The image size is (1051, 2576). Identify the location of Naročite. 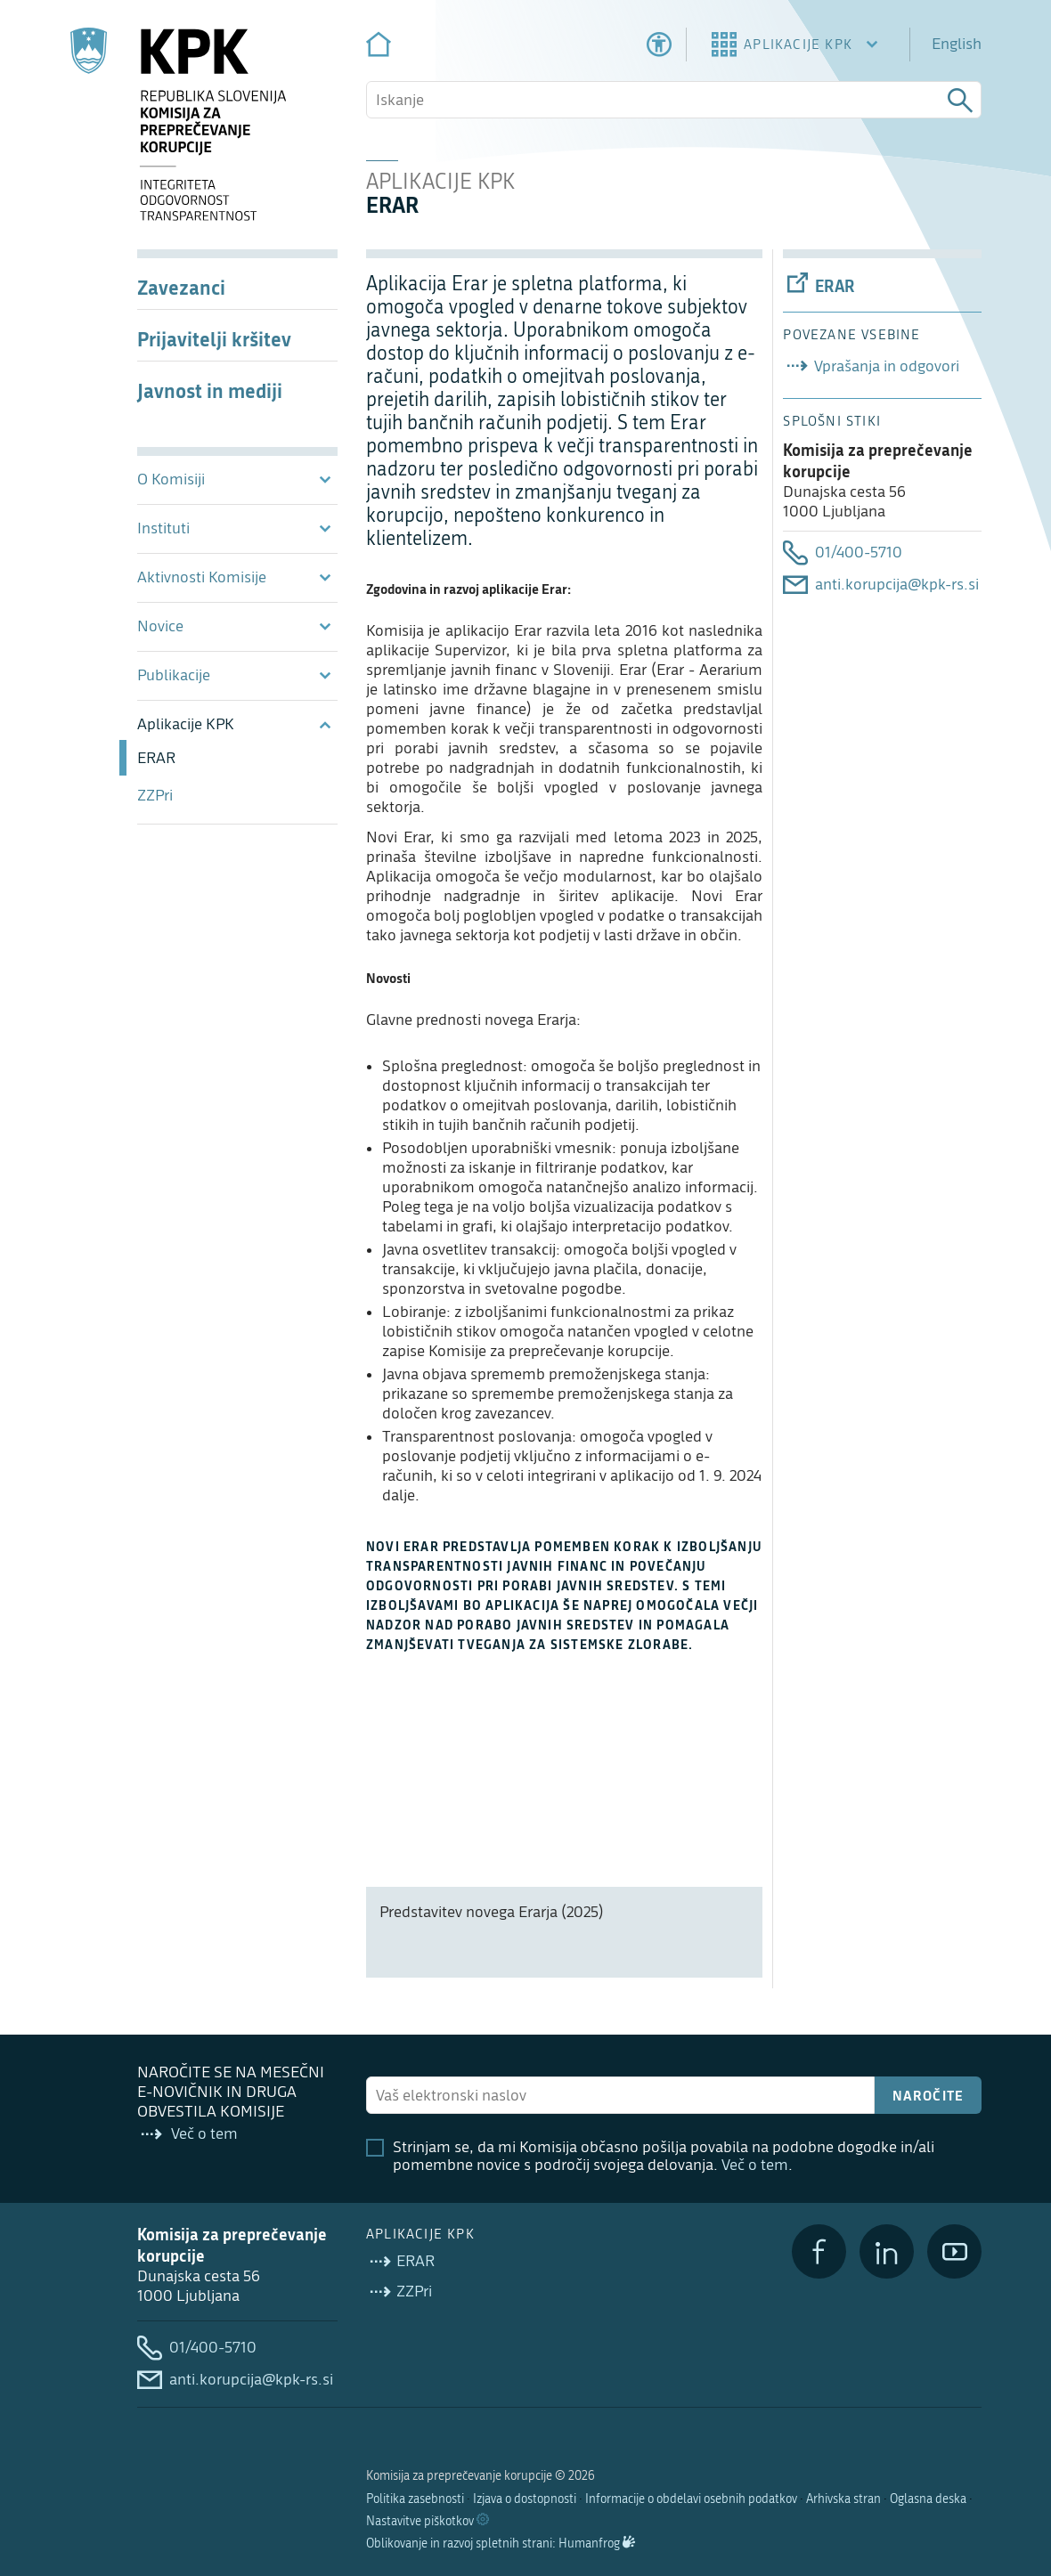
(928, 2095).